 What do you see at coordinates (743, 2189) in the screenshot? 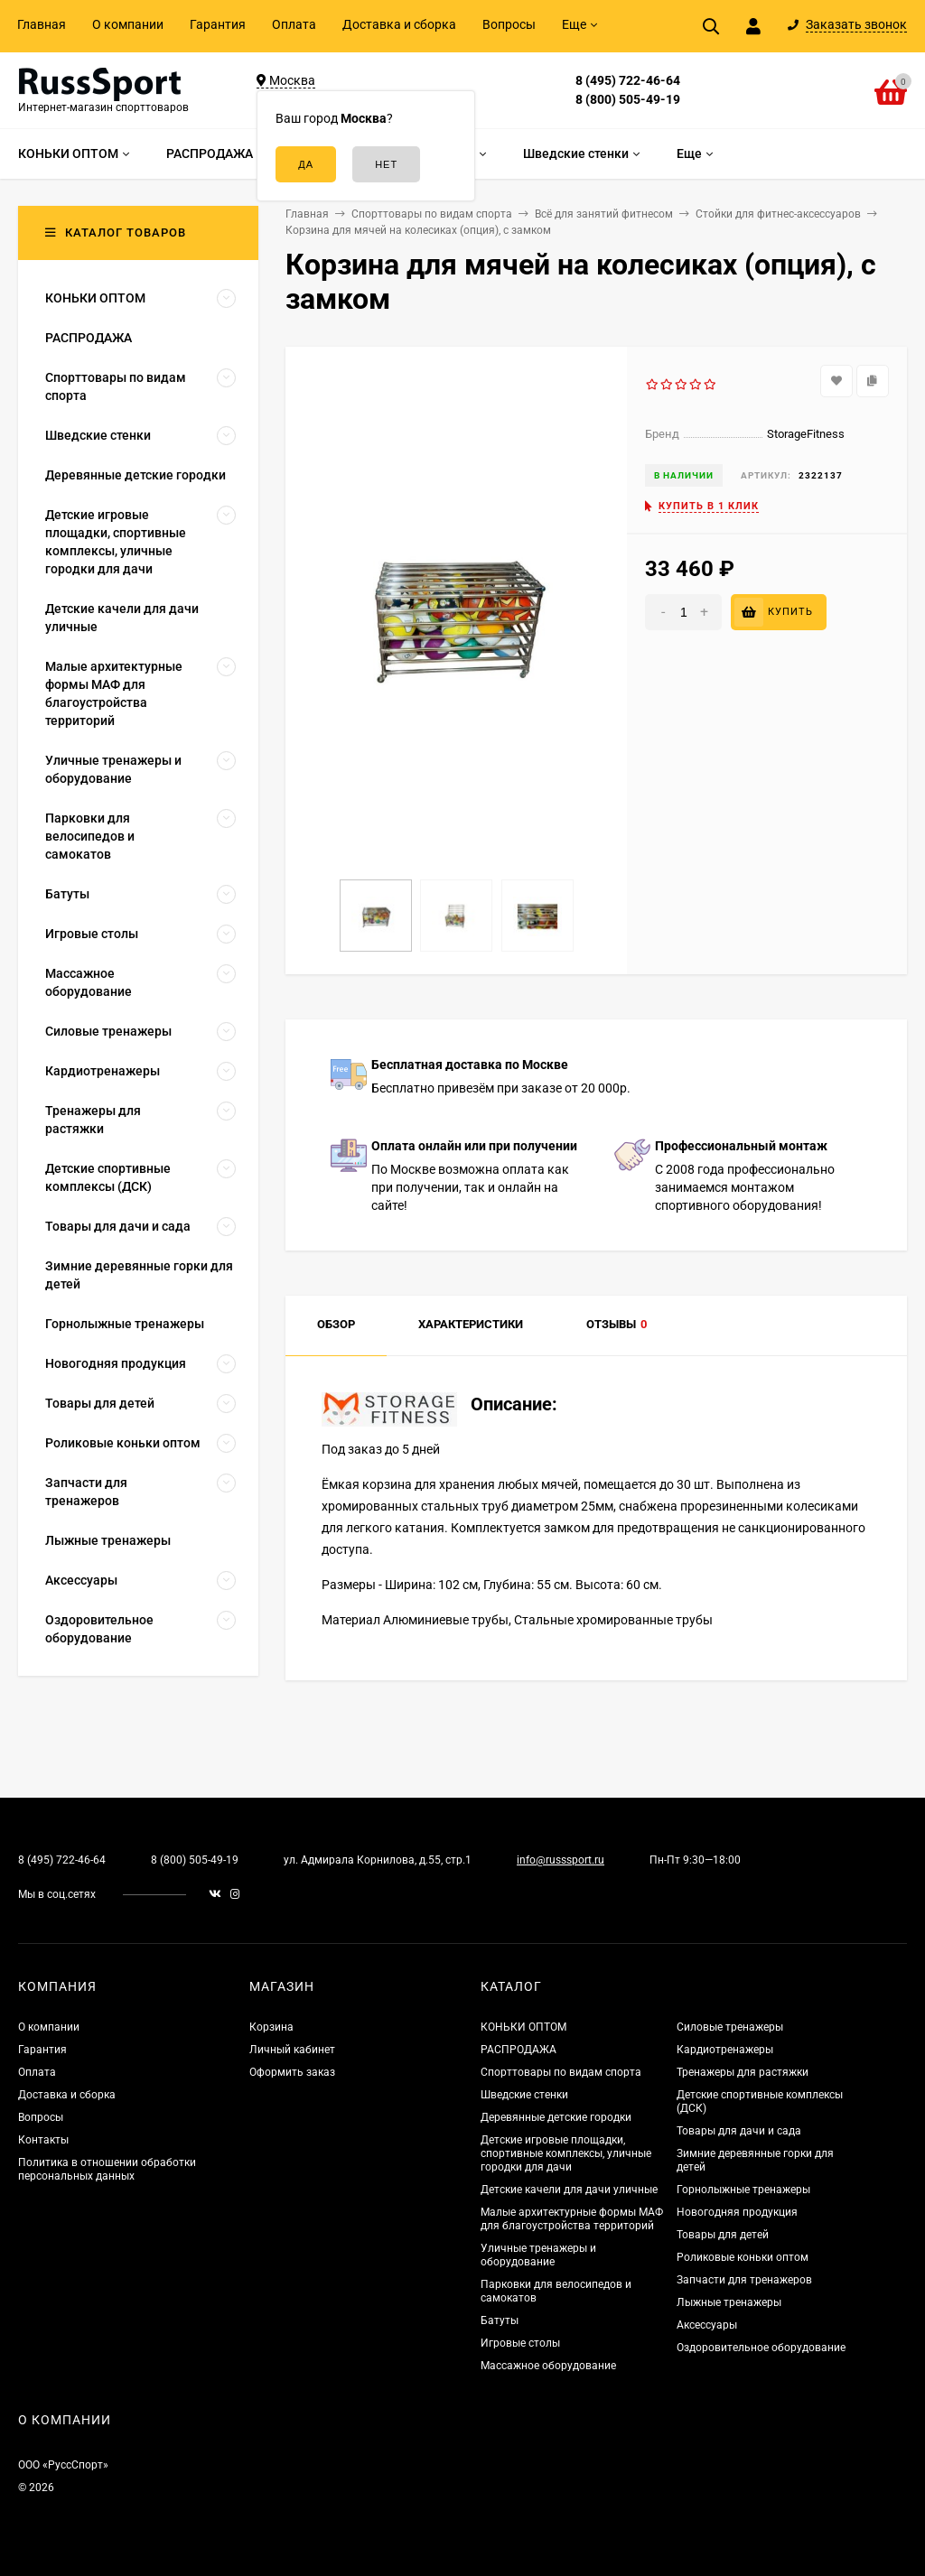
I see `Горнолыжные тренажеры` at bounding box center [743, 2189].